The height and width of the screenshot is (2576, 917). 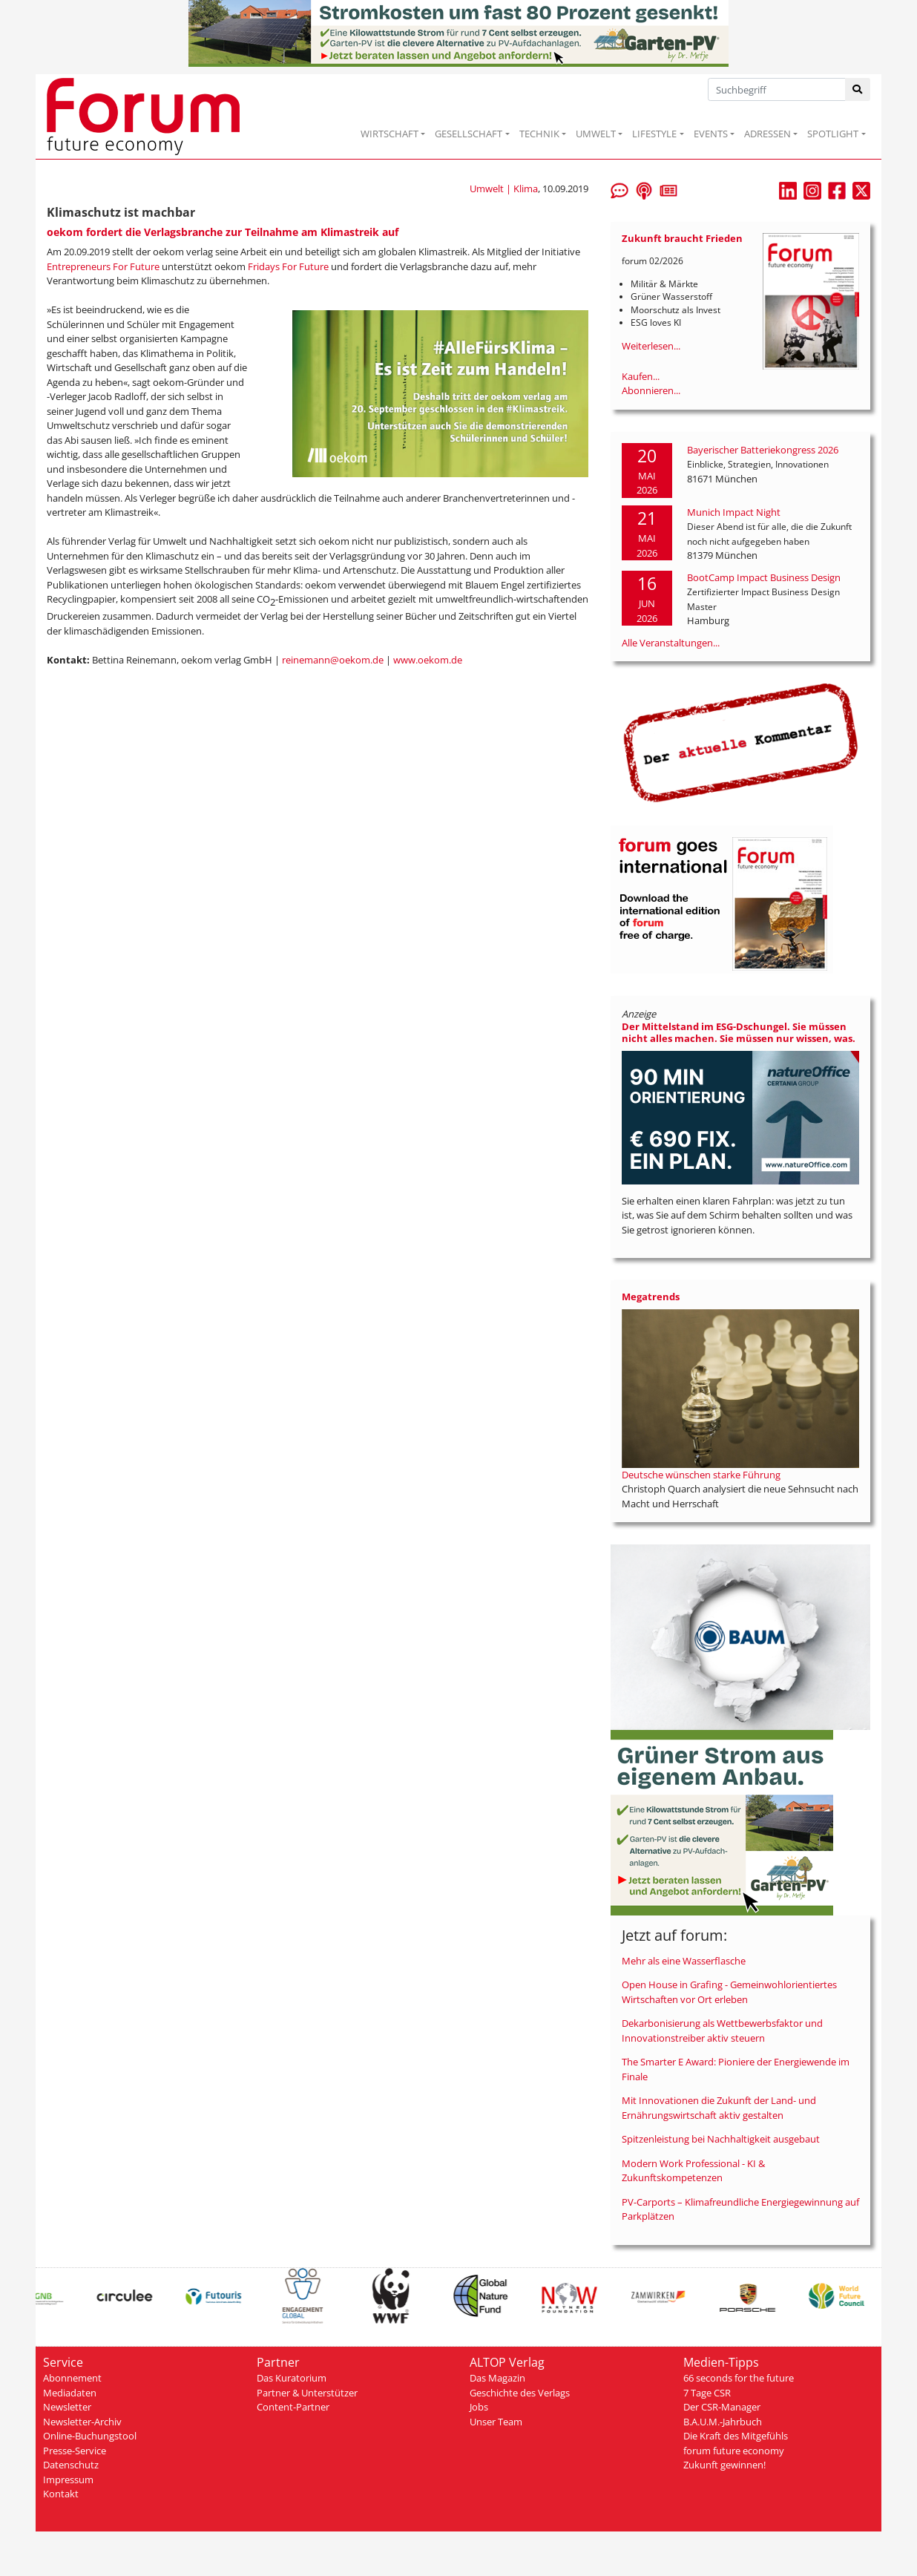 What do you see at coordinates (539, 133) in the screenshot?
I see `TECHNIK [button]` at bounding box center [539, 133].